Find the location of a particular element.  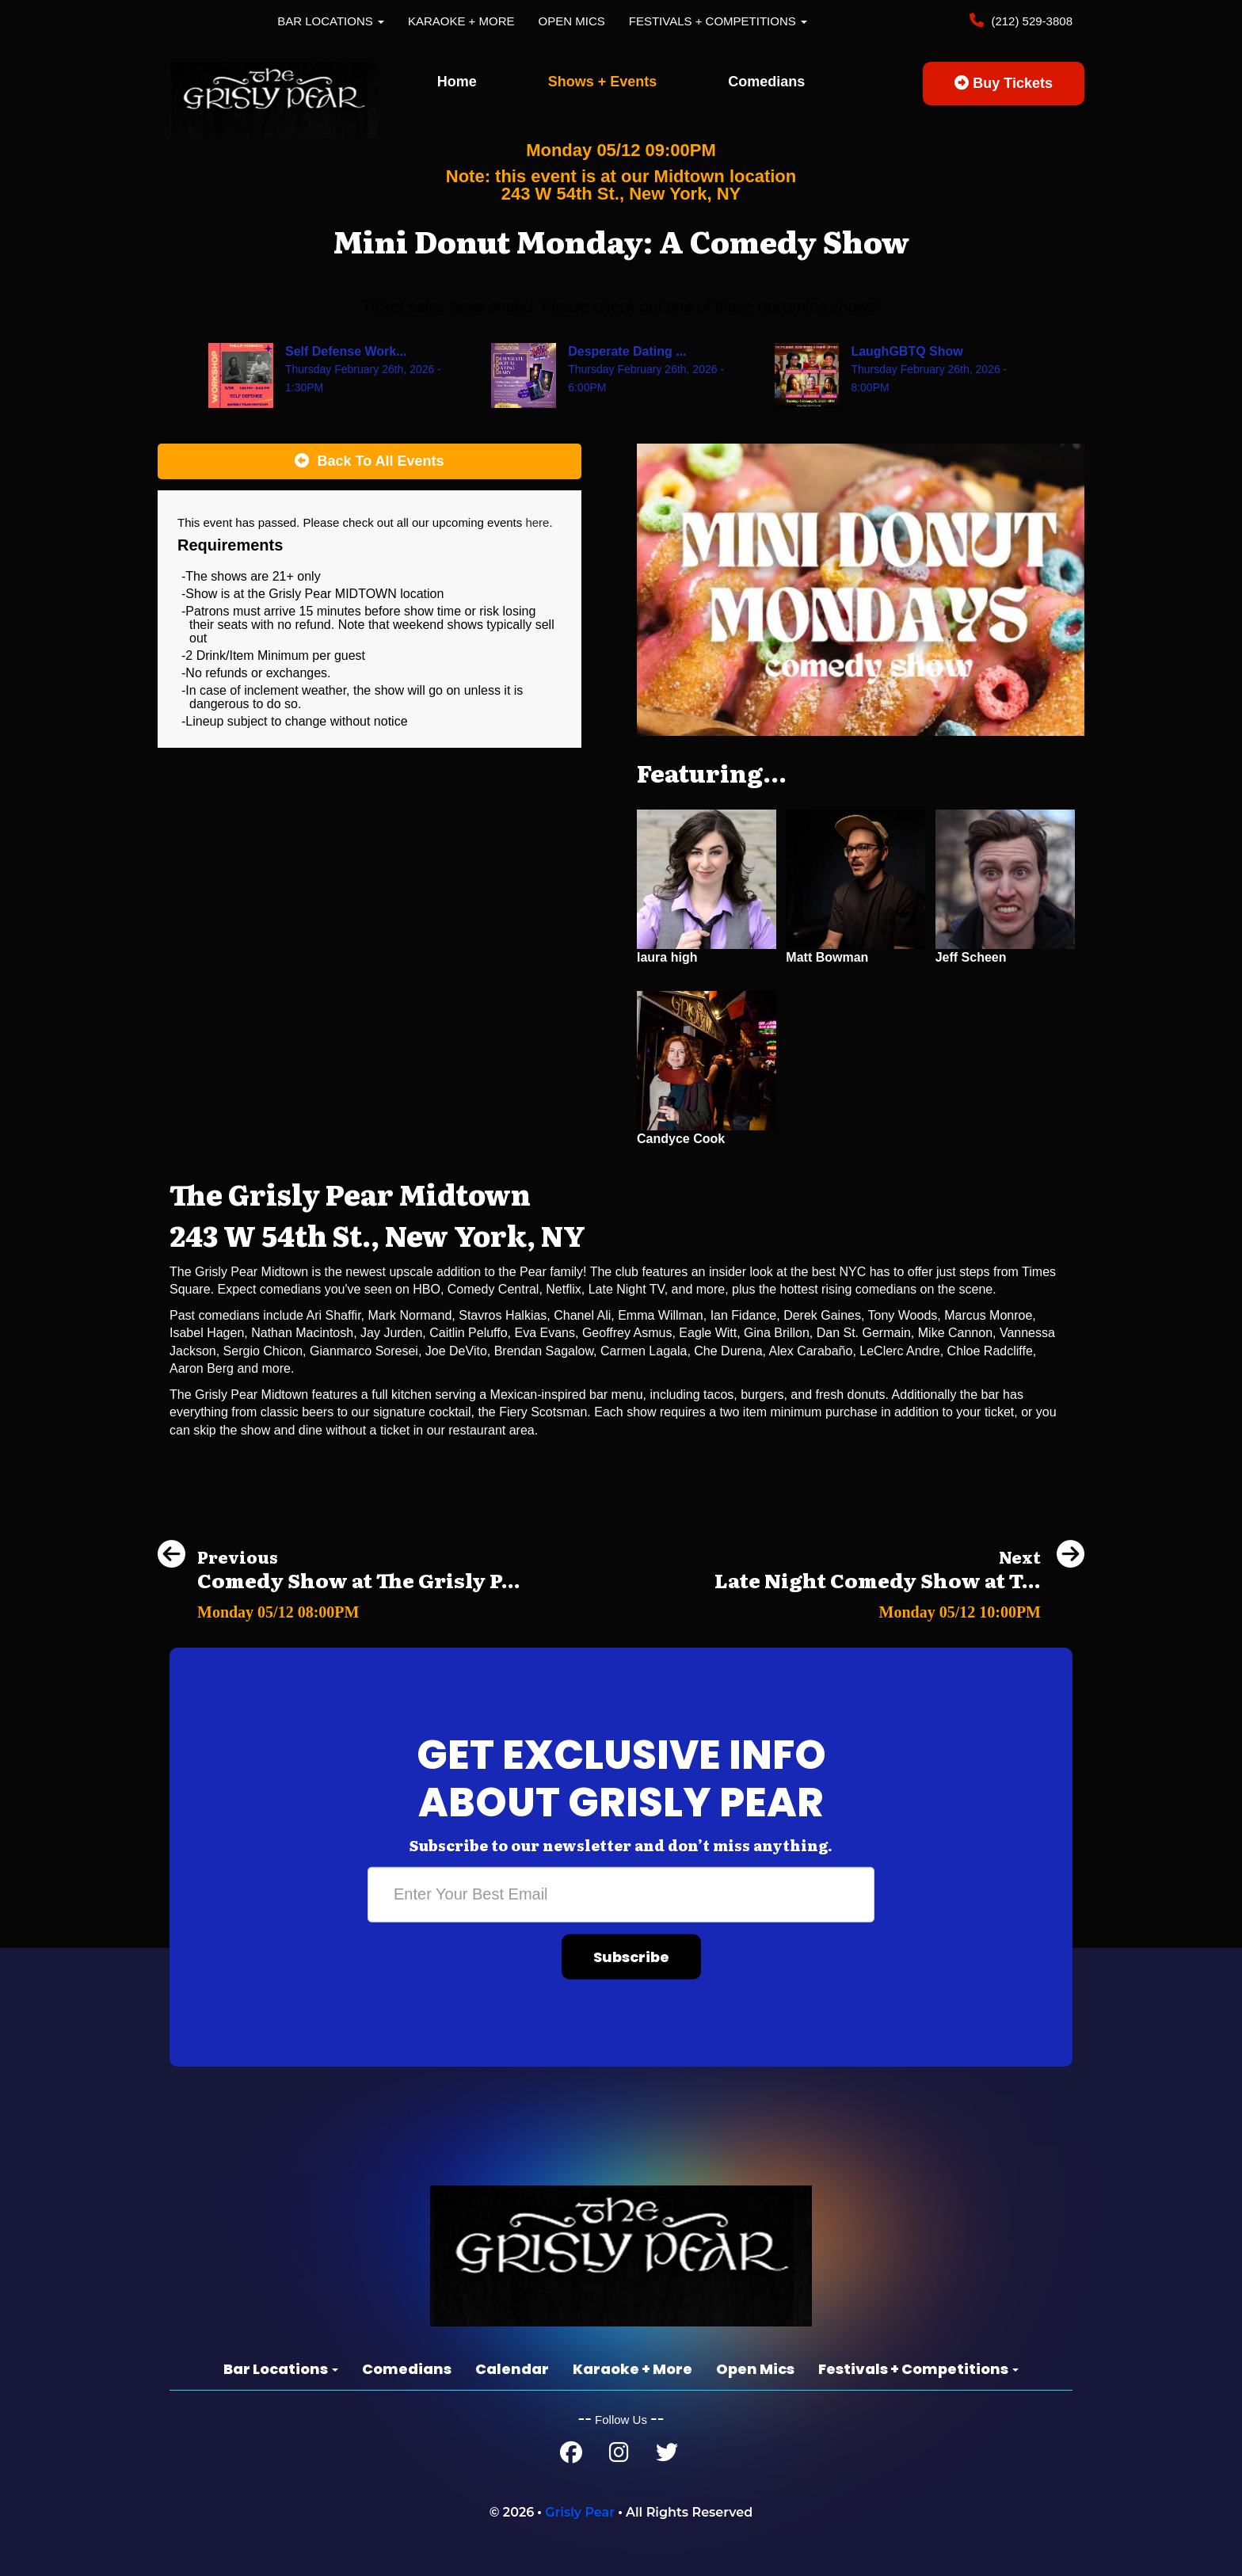

Home is located at coordinates (457, 82).